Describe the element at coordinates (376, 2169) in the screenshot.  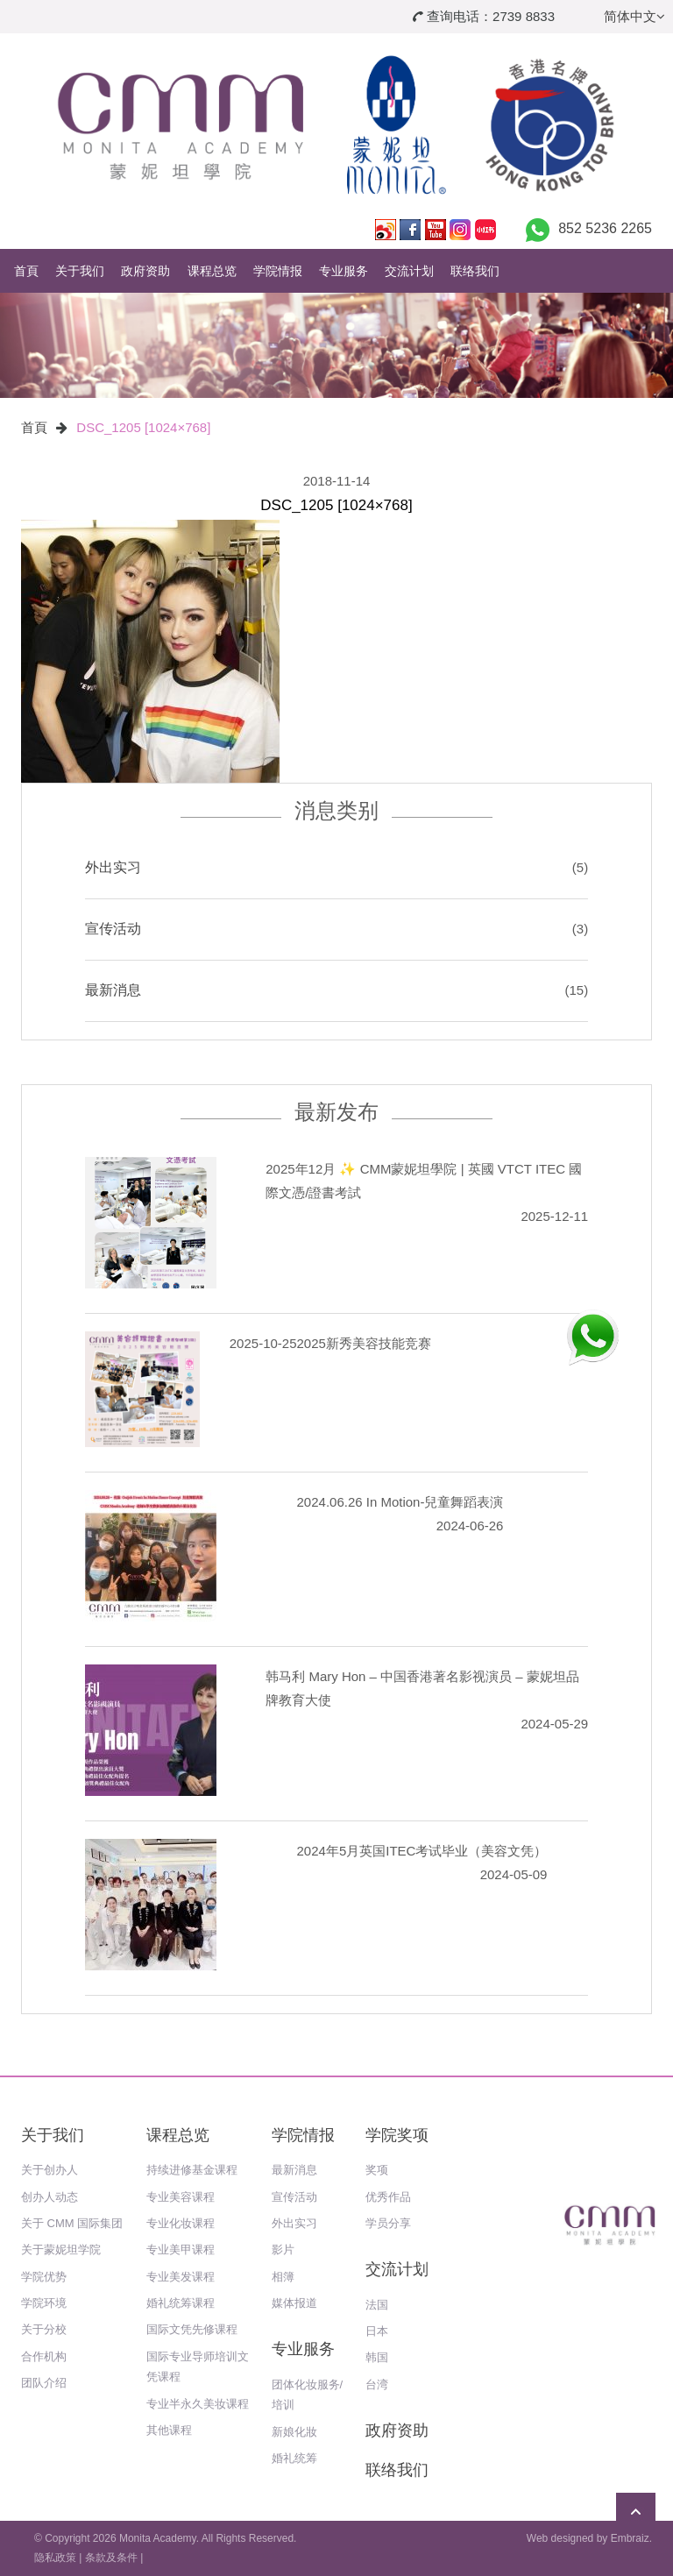
I see `奖项` at that location.